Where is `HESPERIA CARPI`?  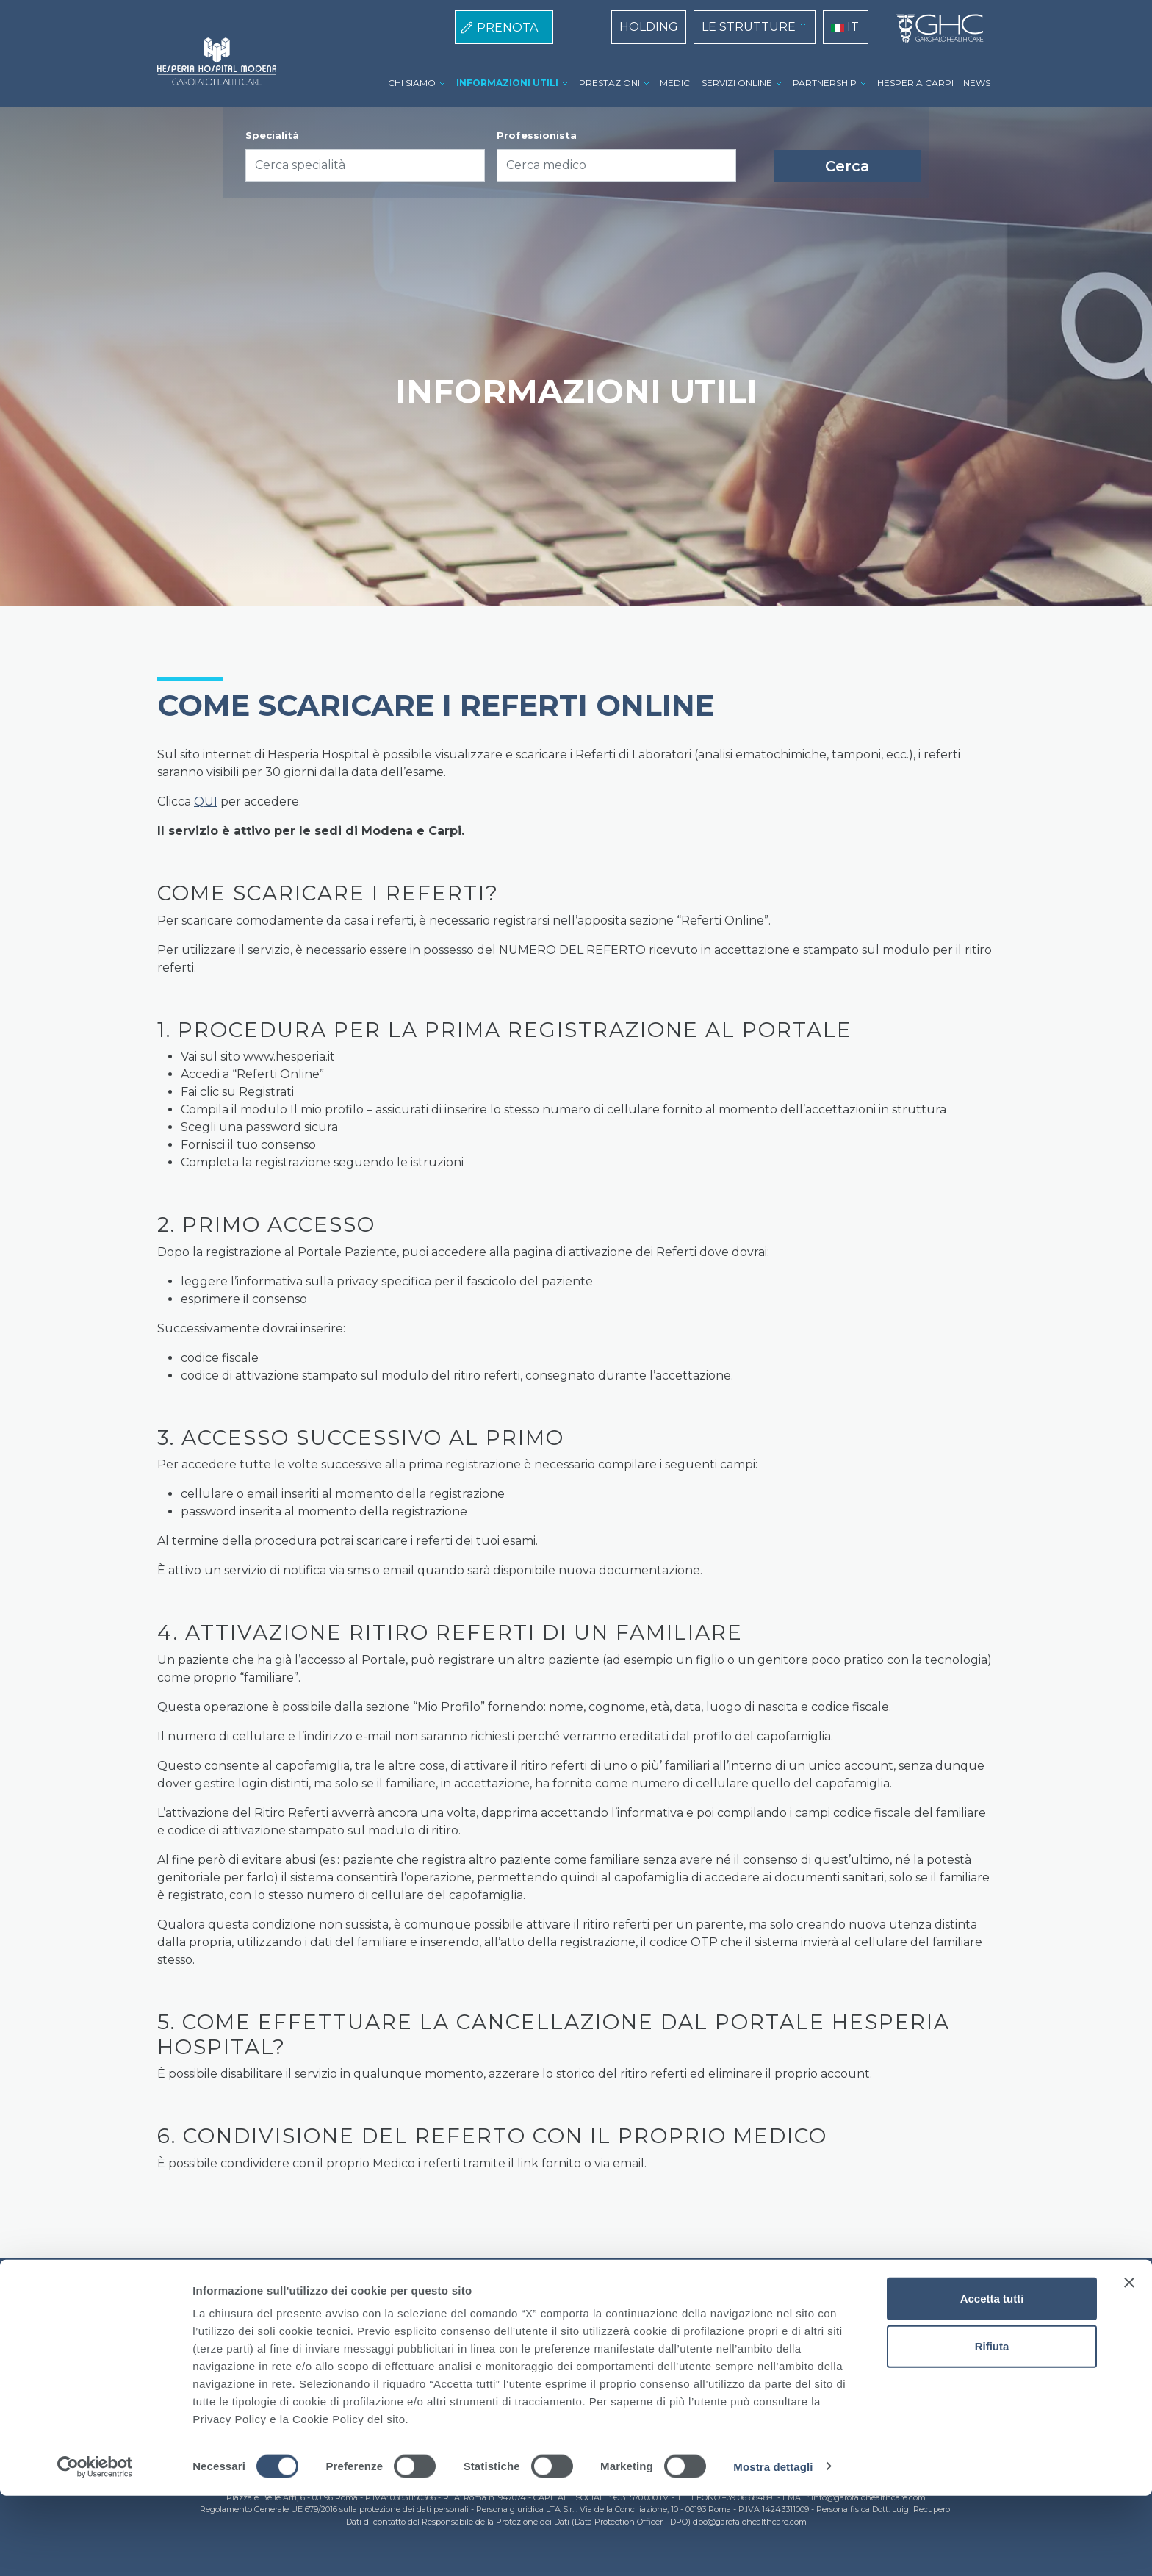
HESPERIA CARPI is located at coordinates (915, 82).